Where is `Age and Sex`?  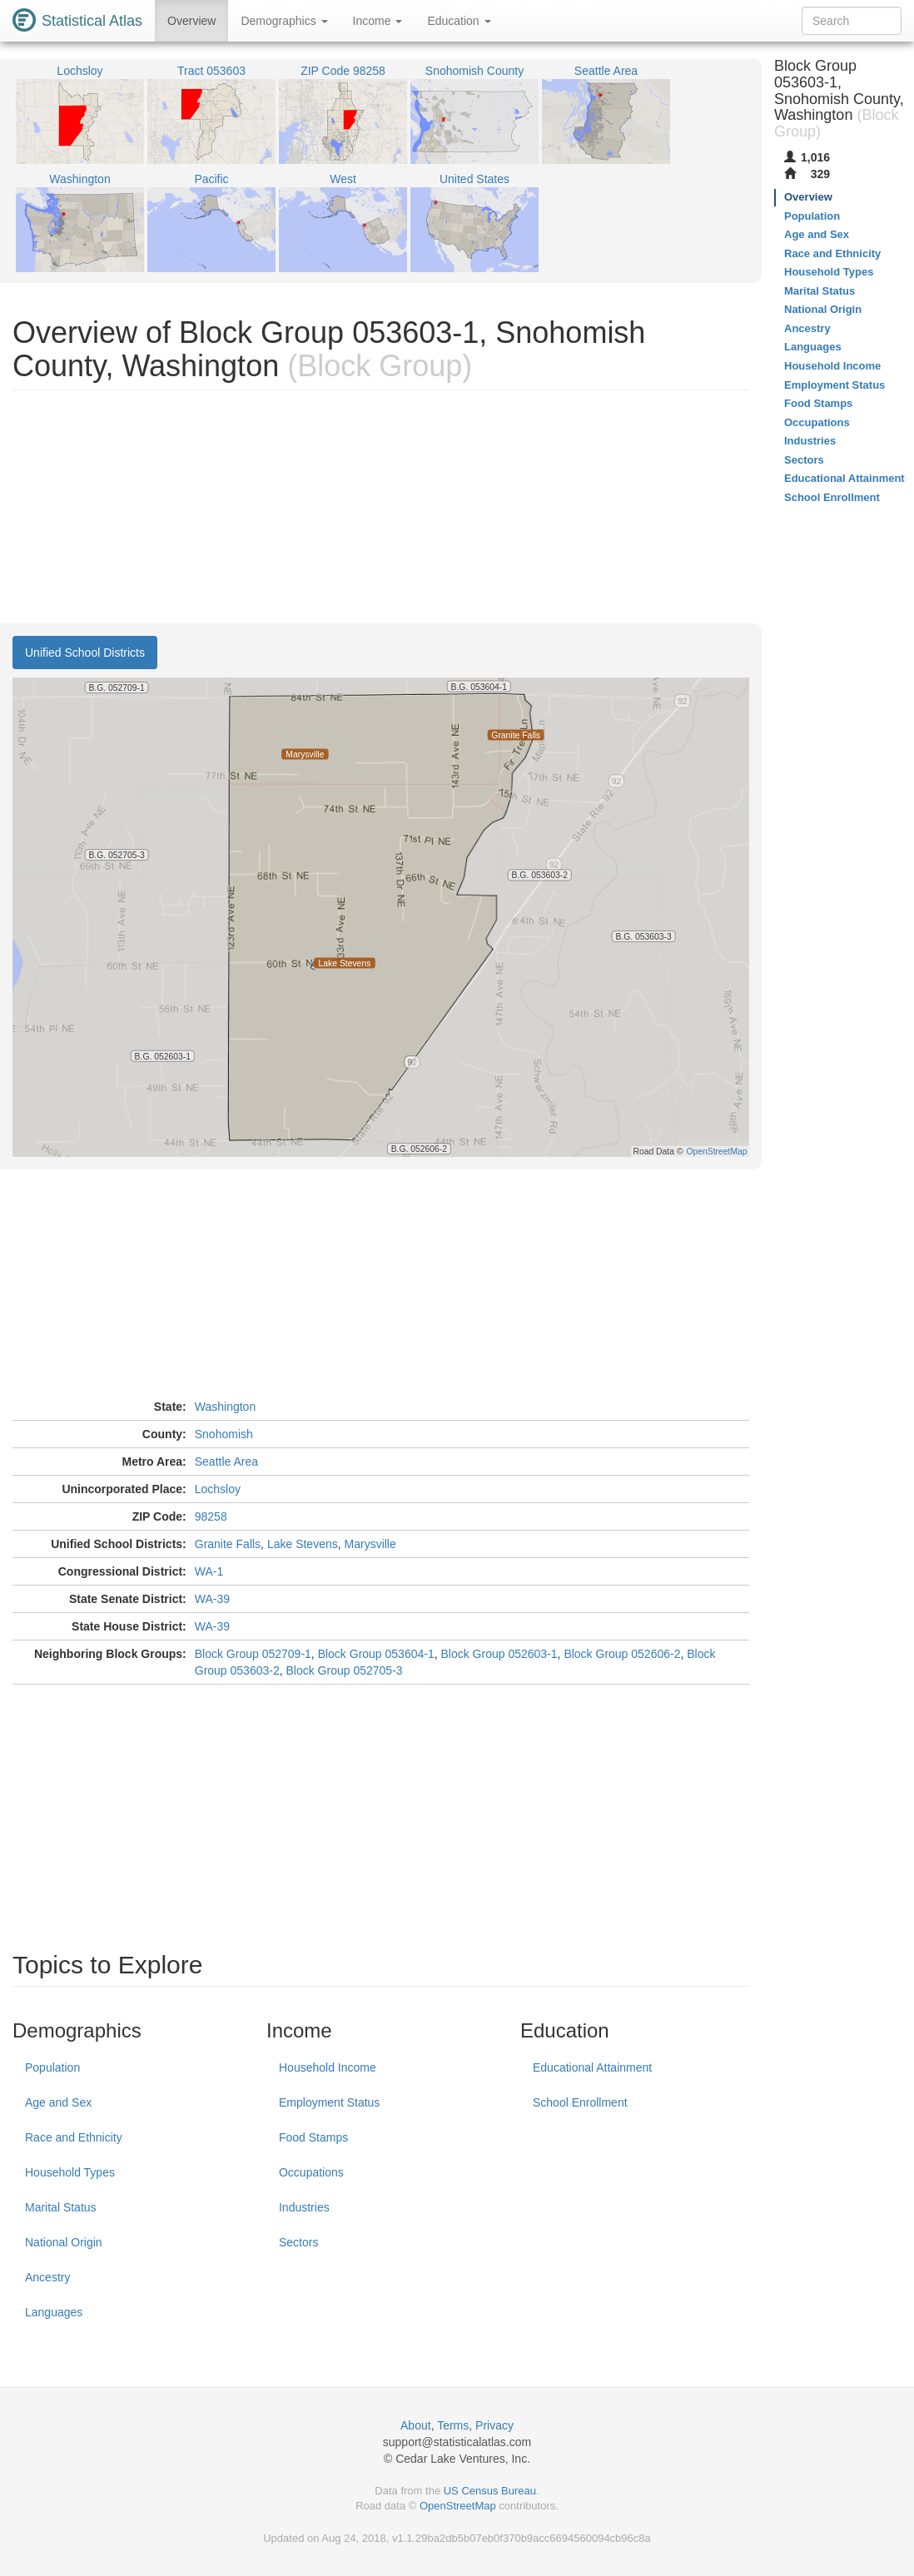 Age and Sex is located at coordinates (58, 2102).